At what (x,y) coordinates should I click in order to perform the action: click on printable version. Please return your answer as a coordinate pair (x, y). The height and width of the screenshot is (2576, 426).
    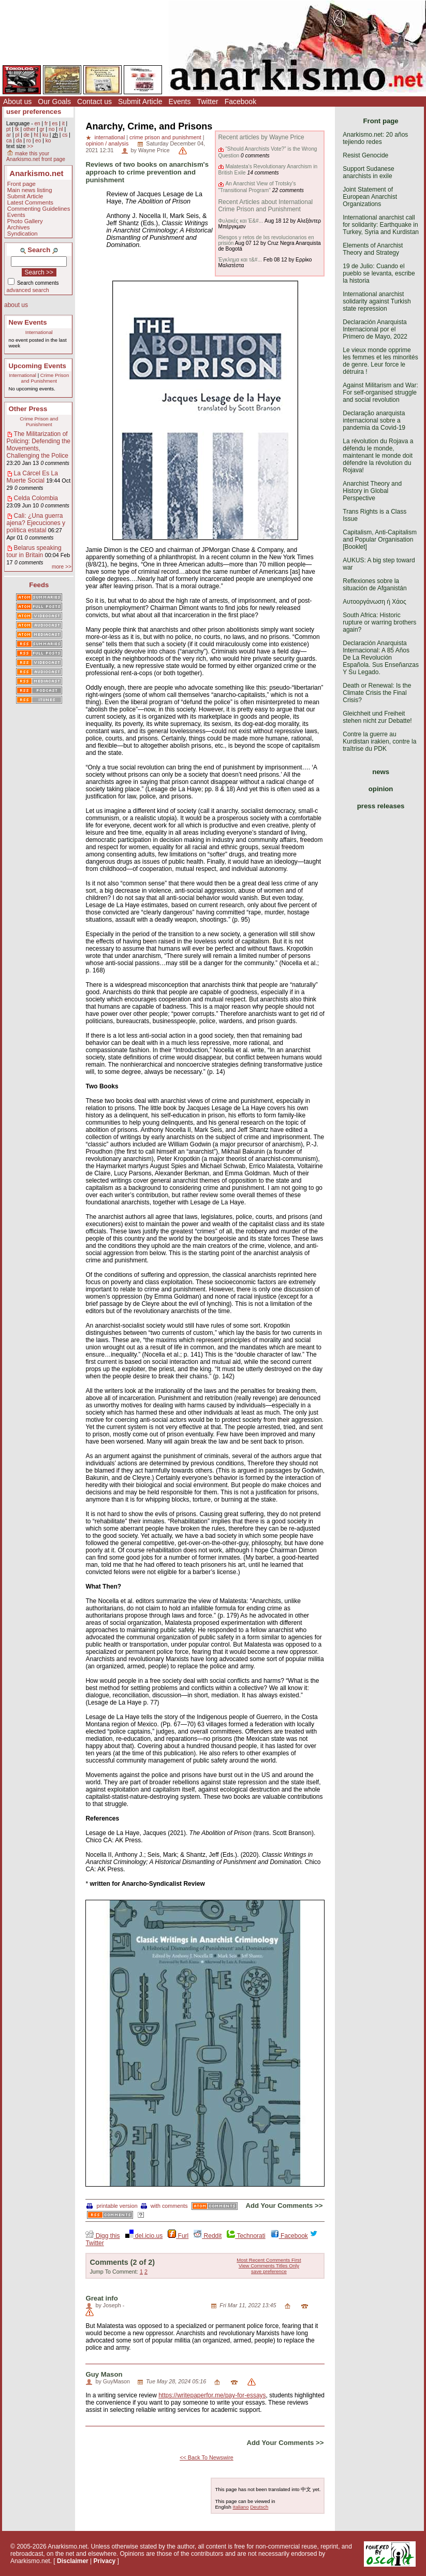
    Looking at the image, I should click on (111, 2206).